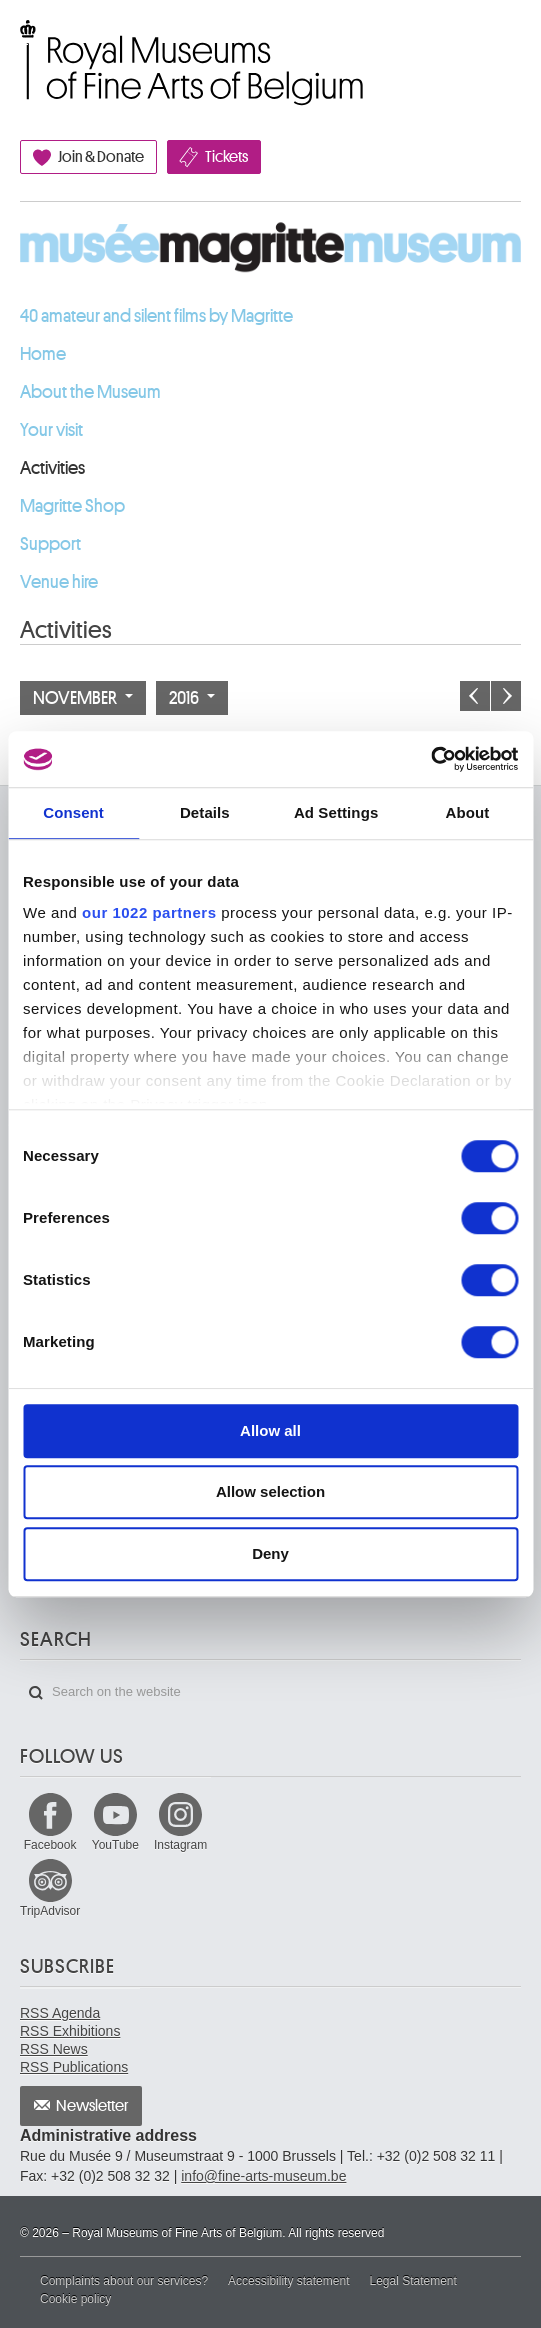  Describe the element at coordinates (72, 506) in the screenshot. I see `Magritte Shop` at that location.